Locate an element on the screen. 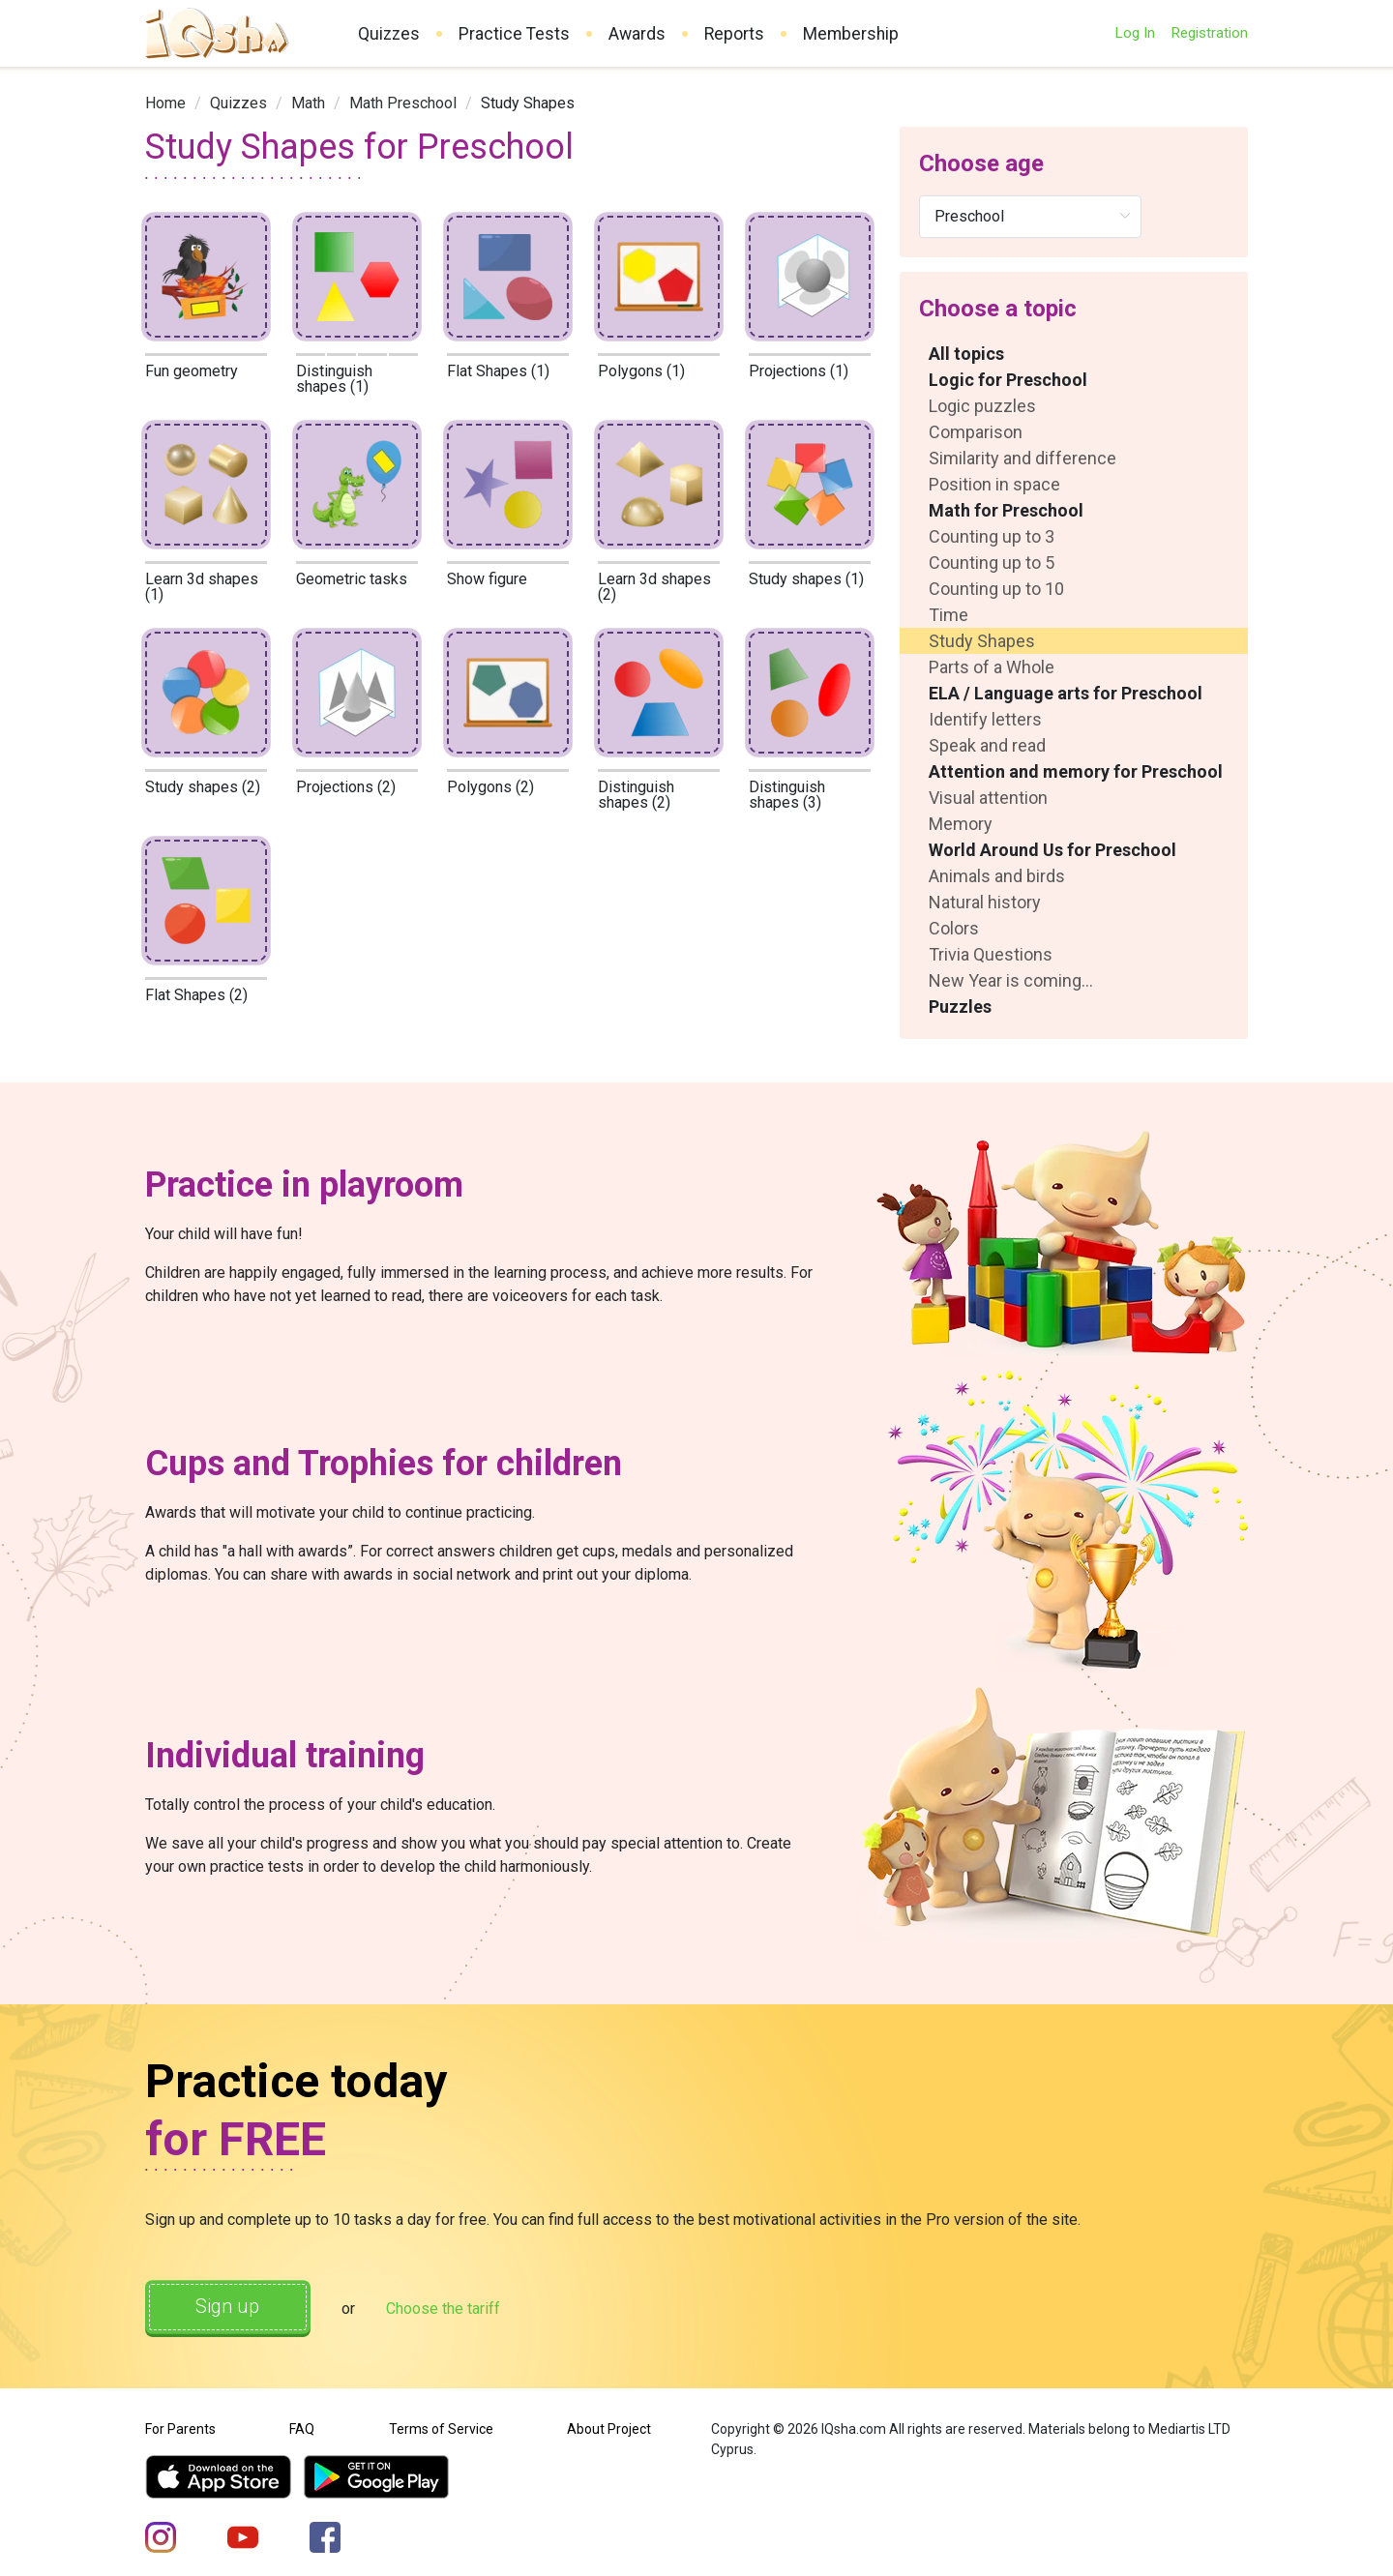  Logic for Preschool is located at coordinates (1008, 380).